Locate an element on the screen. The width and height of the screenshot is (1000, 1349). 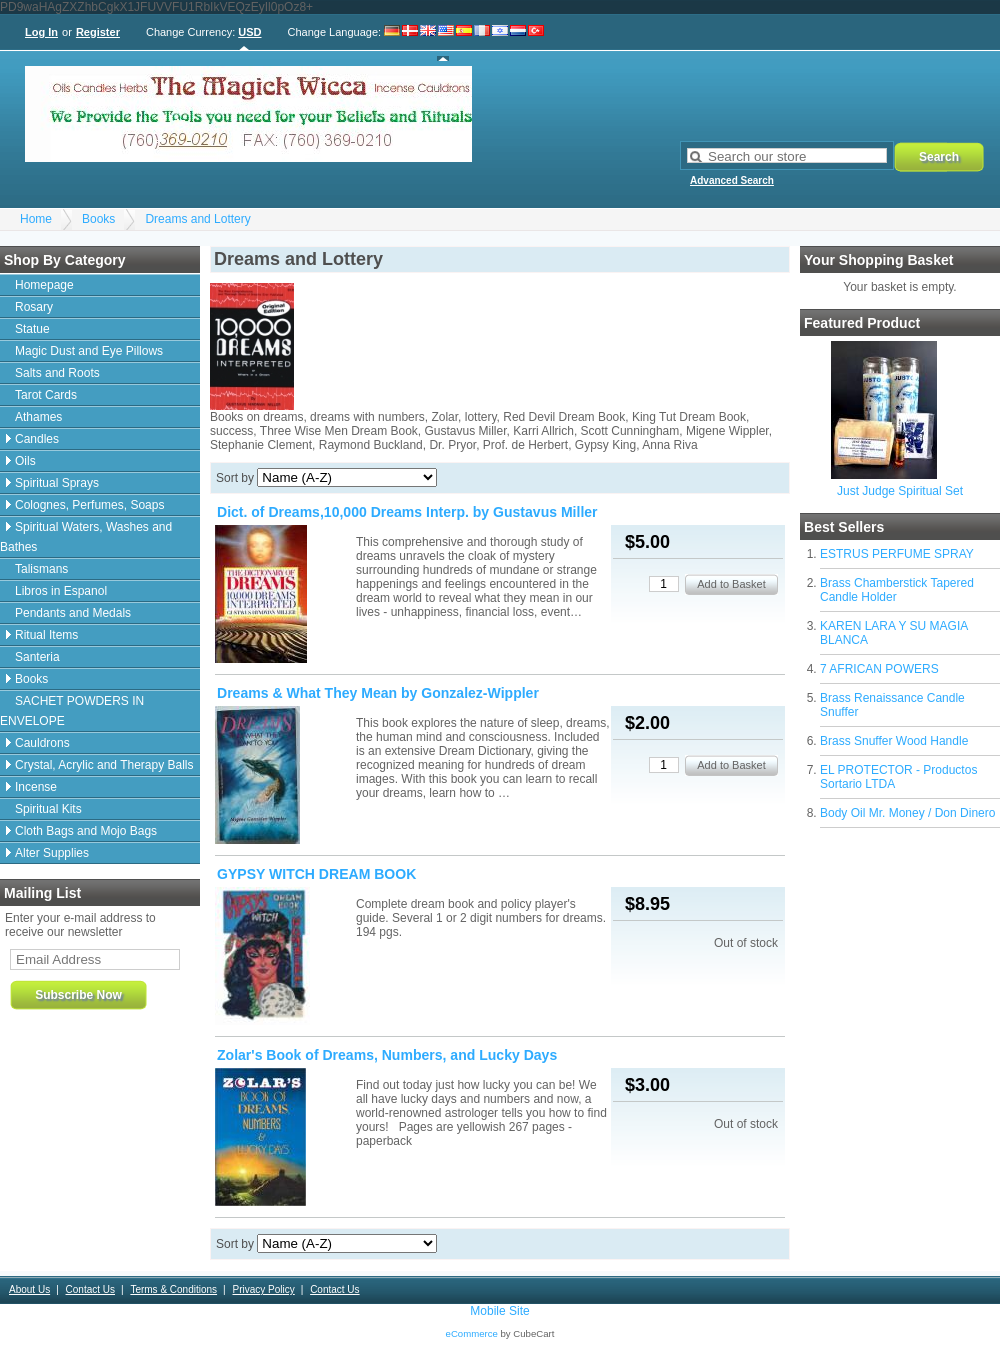
Register is located at coordinates (98, 32).